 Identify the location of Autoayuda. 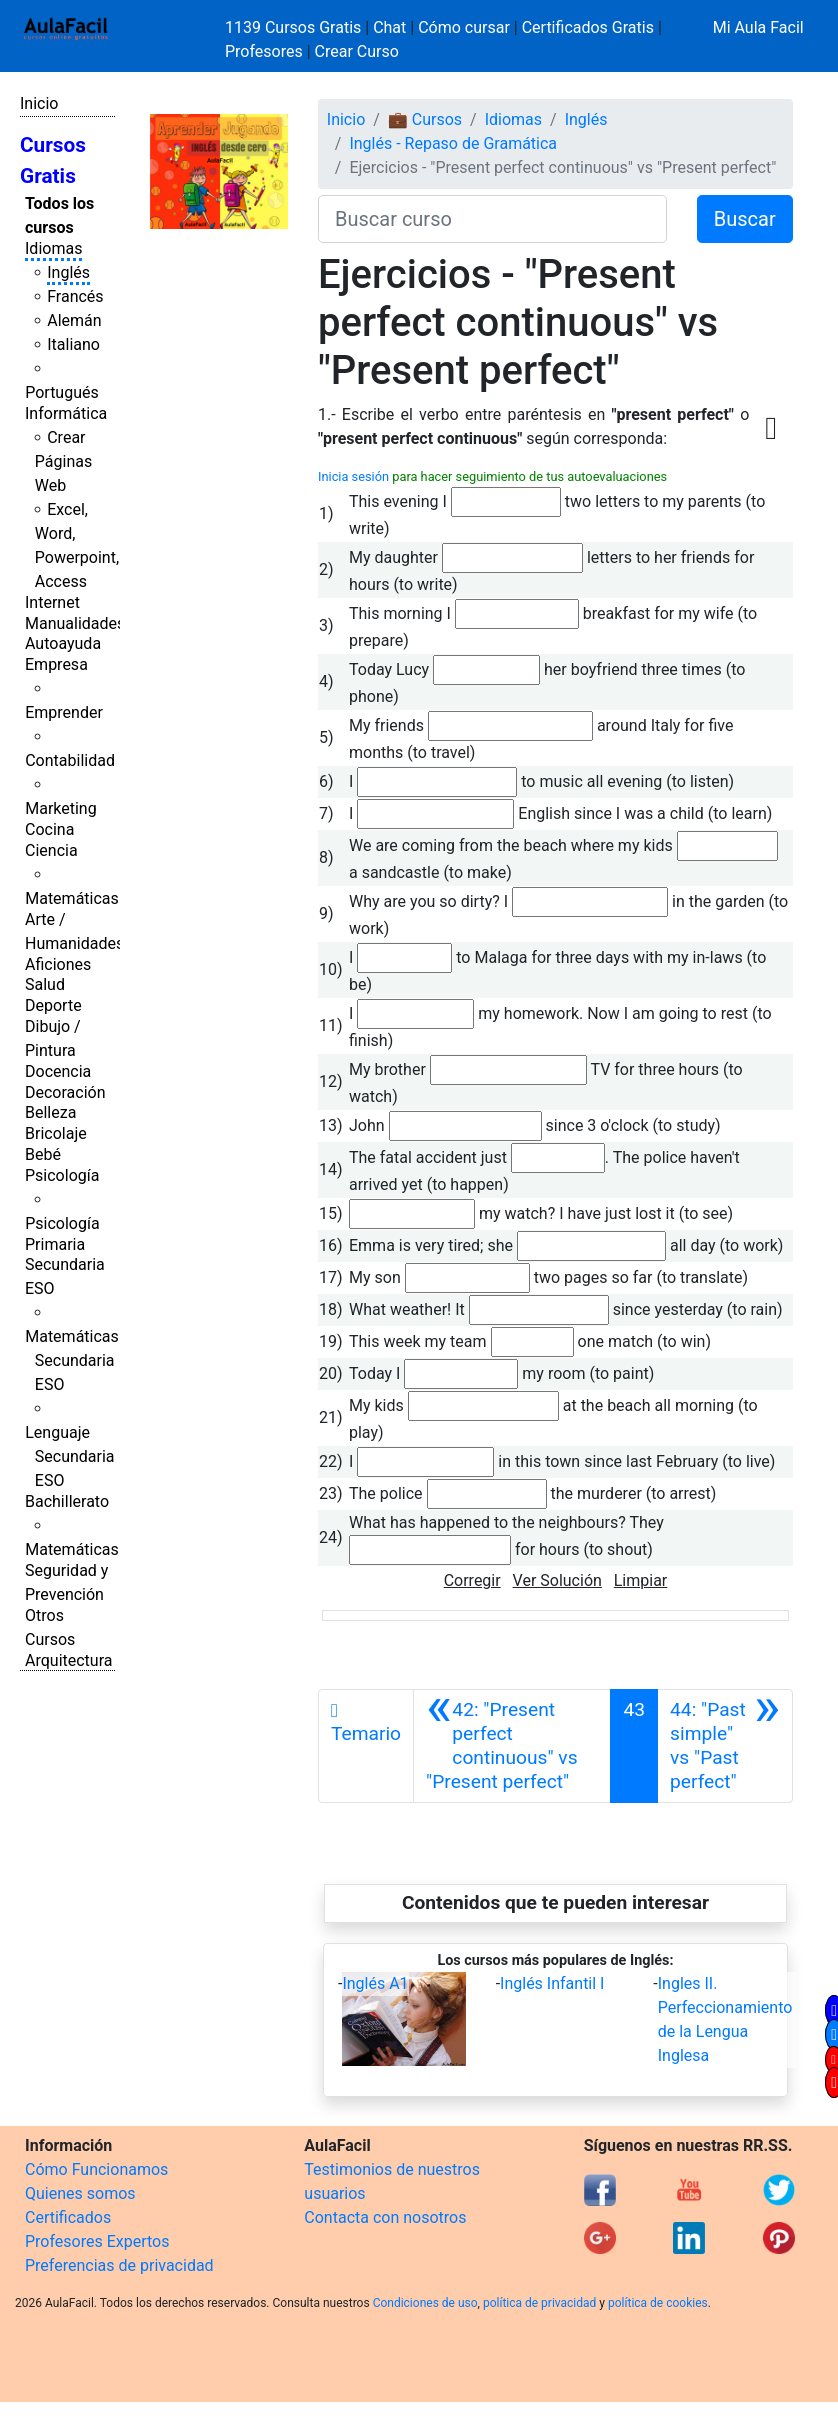
(63, 643).